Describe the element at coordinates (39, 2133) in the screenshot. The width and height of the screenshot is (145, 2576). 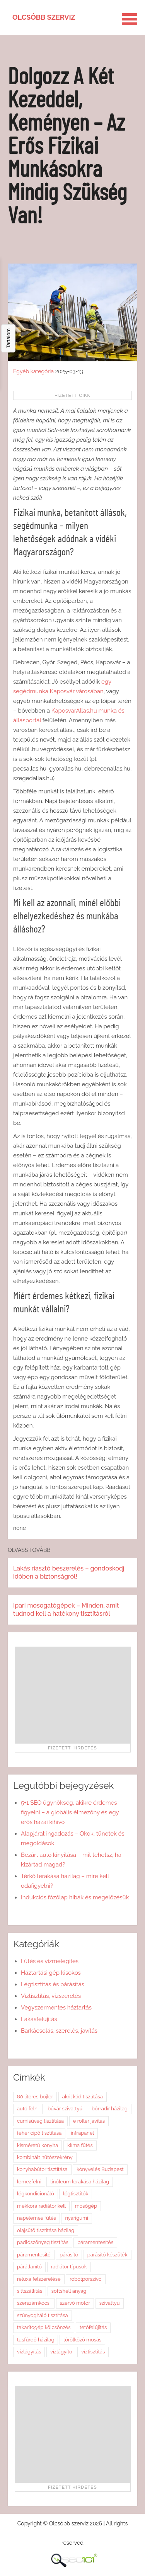
I see `fehér cipő tisztítása` at that location.